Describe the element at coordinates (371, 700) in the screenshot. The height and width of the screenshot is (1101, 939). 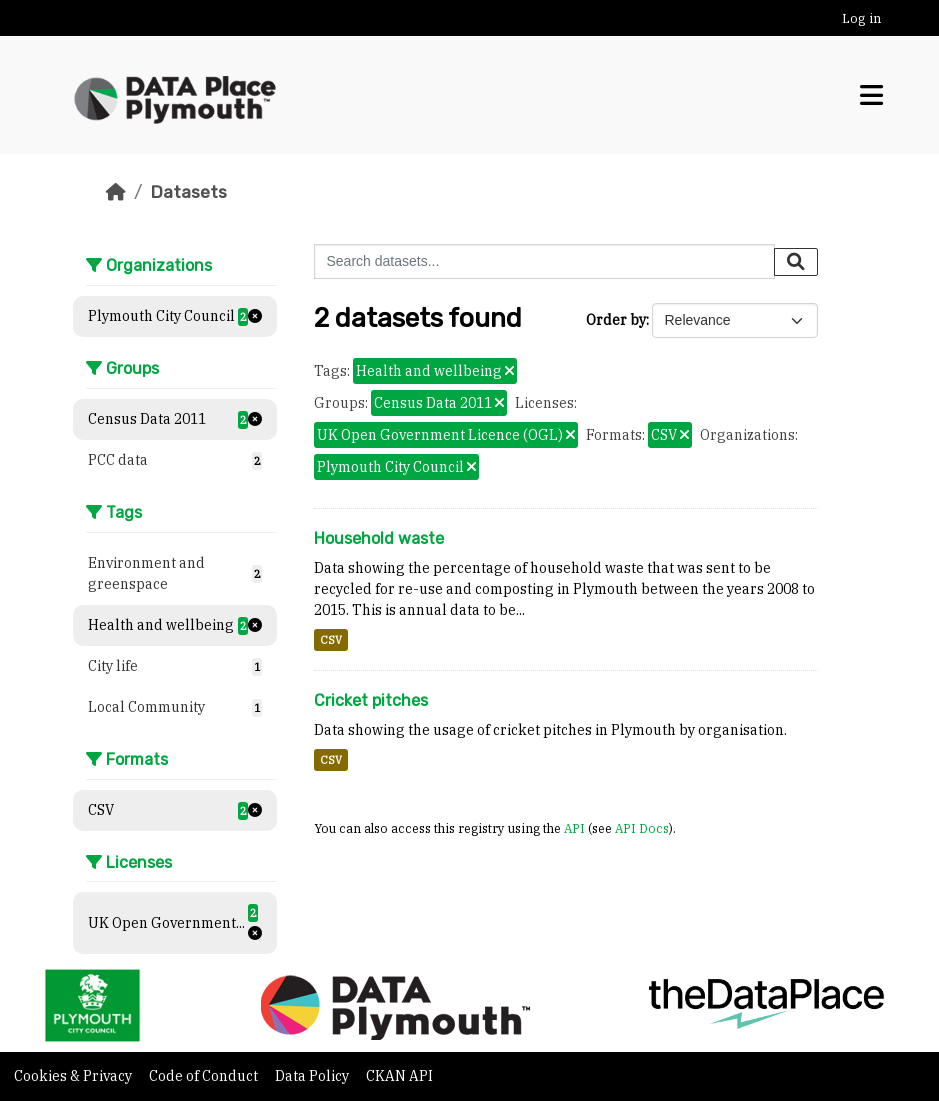
I see `Cricket pitches` at that location.